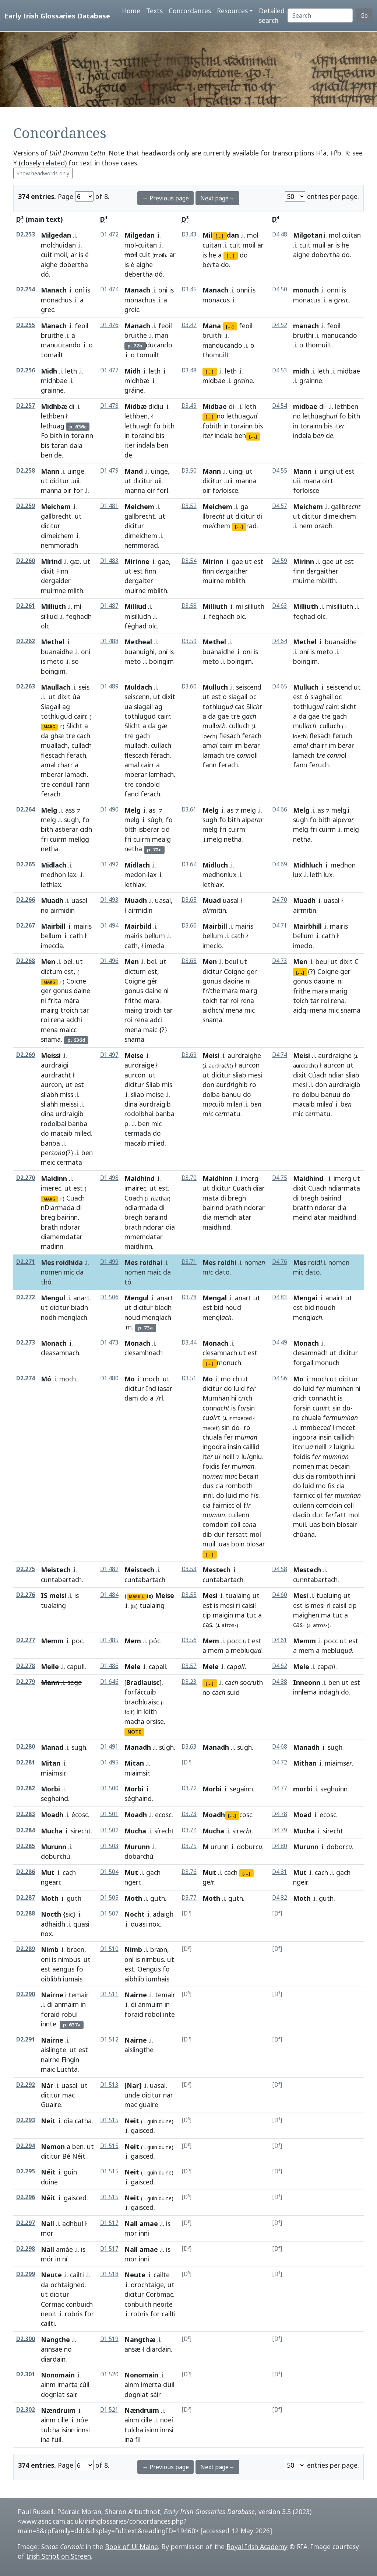 The width and height of the screenshot is (377, 2576). What do you see at coordinates (364, 15) in the screenshot?
I see `Go` at bounding box center [364, 15].